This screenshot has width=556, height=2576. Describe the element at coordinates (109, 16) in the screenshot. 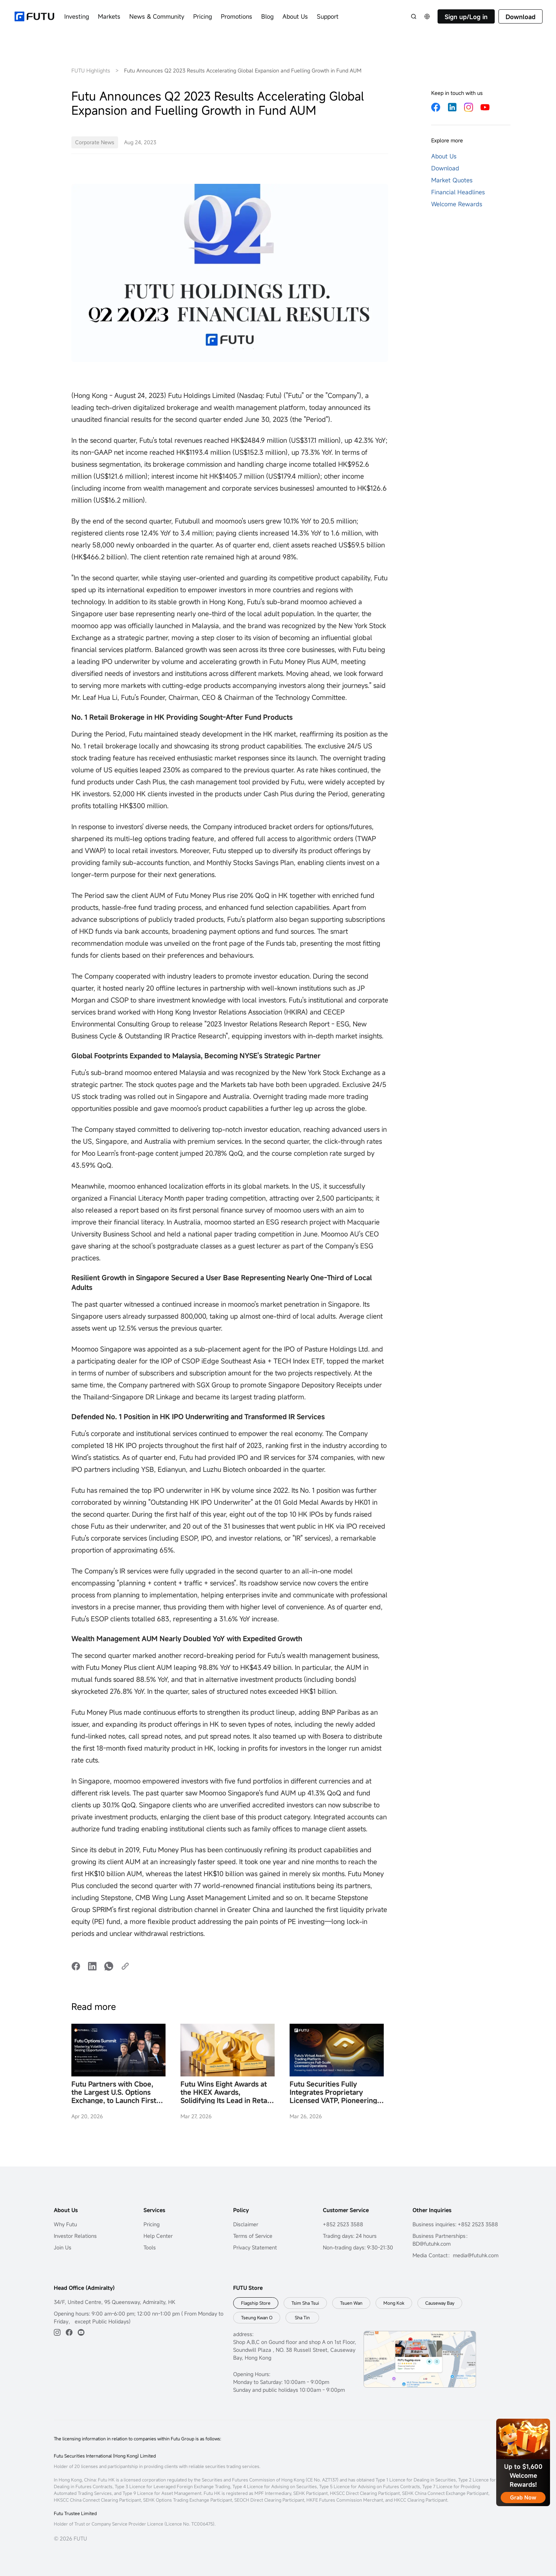

I see `Markets` at that location.